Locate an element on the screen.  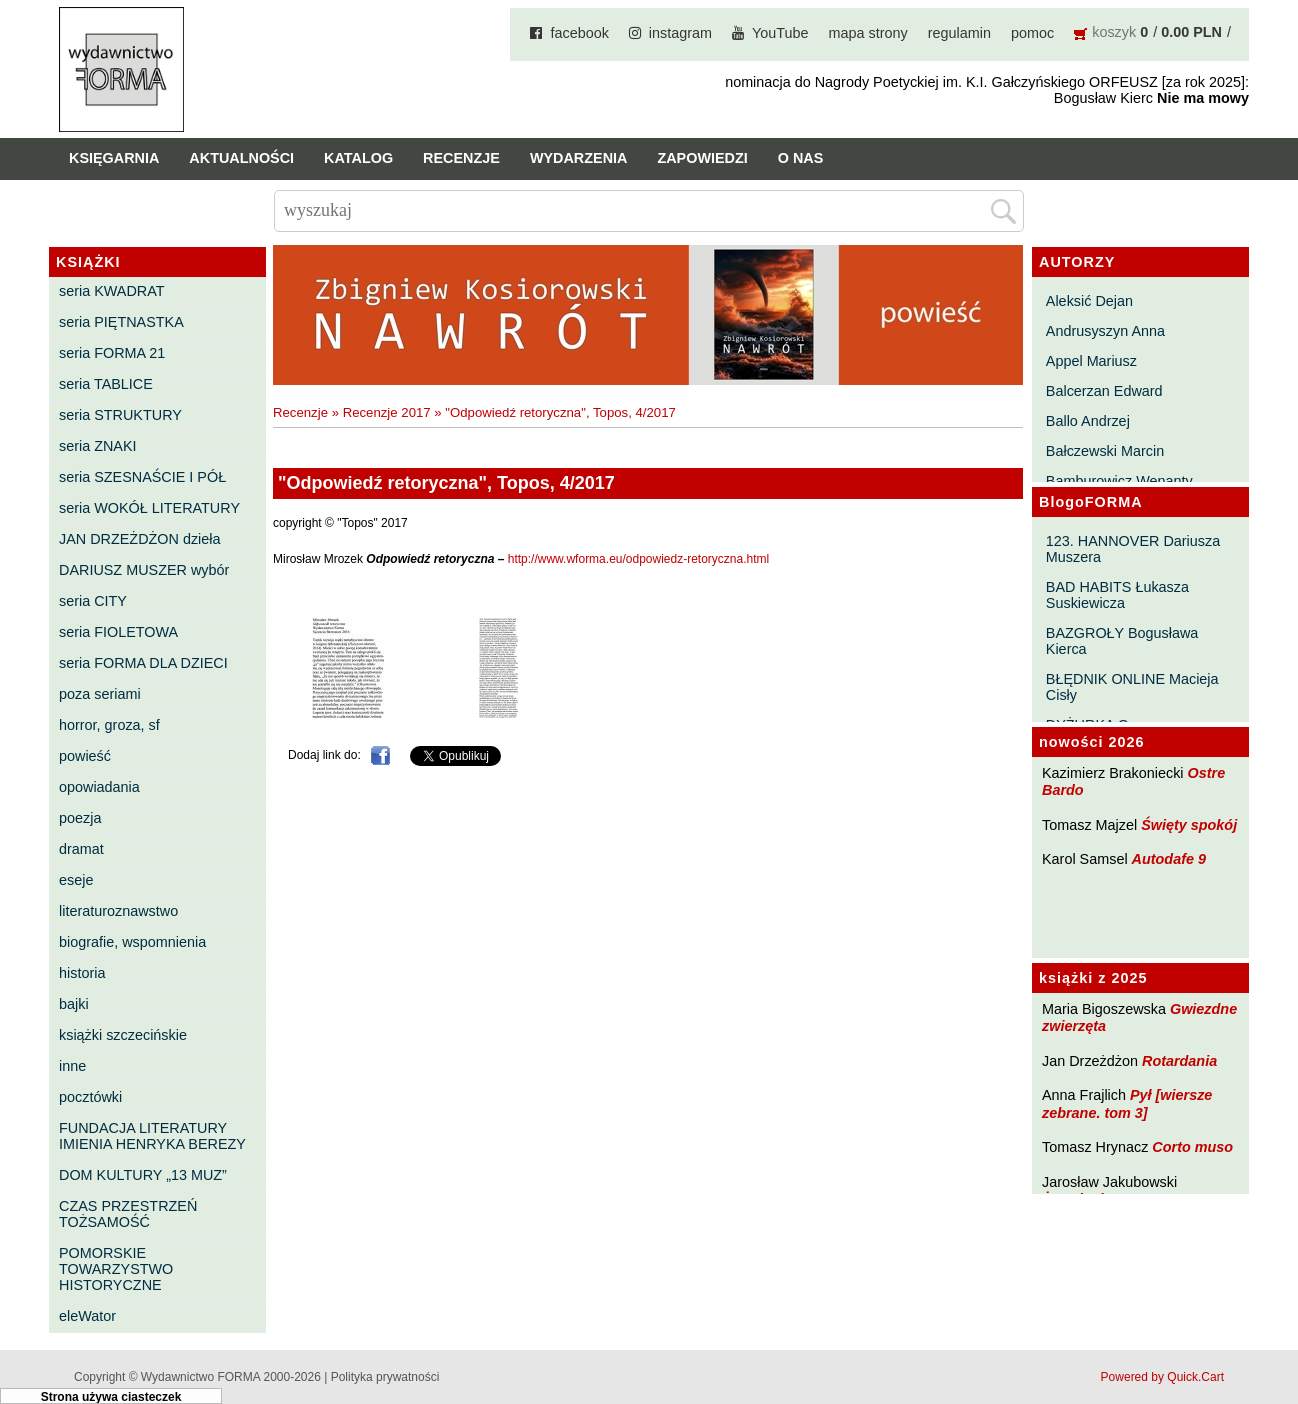
DOM KULTURY „13 MUZ” is located at coordinates (143, 1175).